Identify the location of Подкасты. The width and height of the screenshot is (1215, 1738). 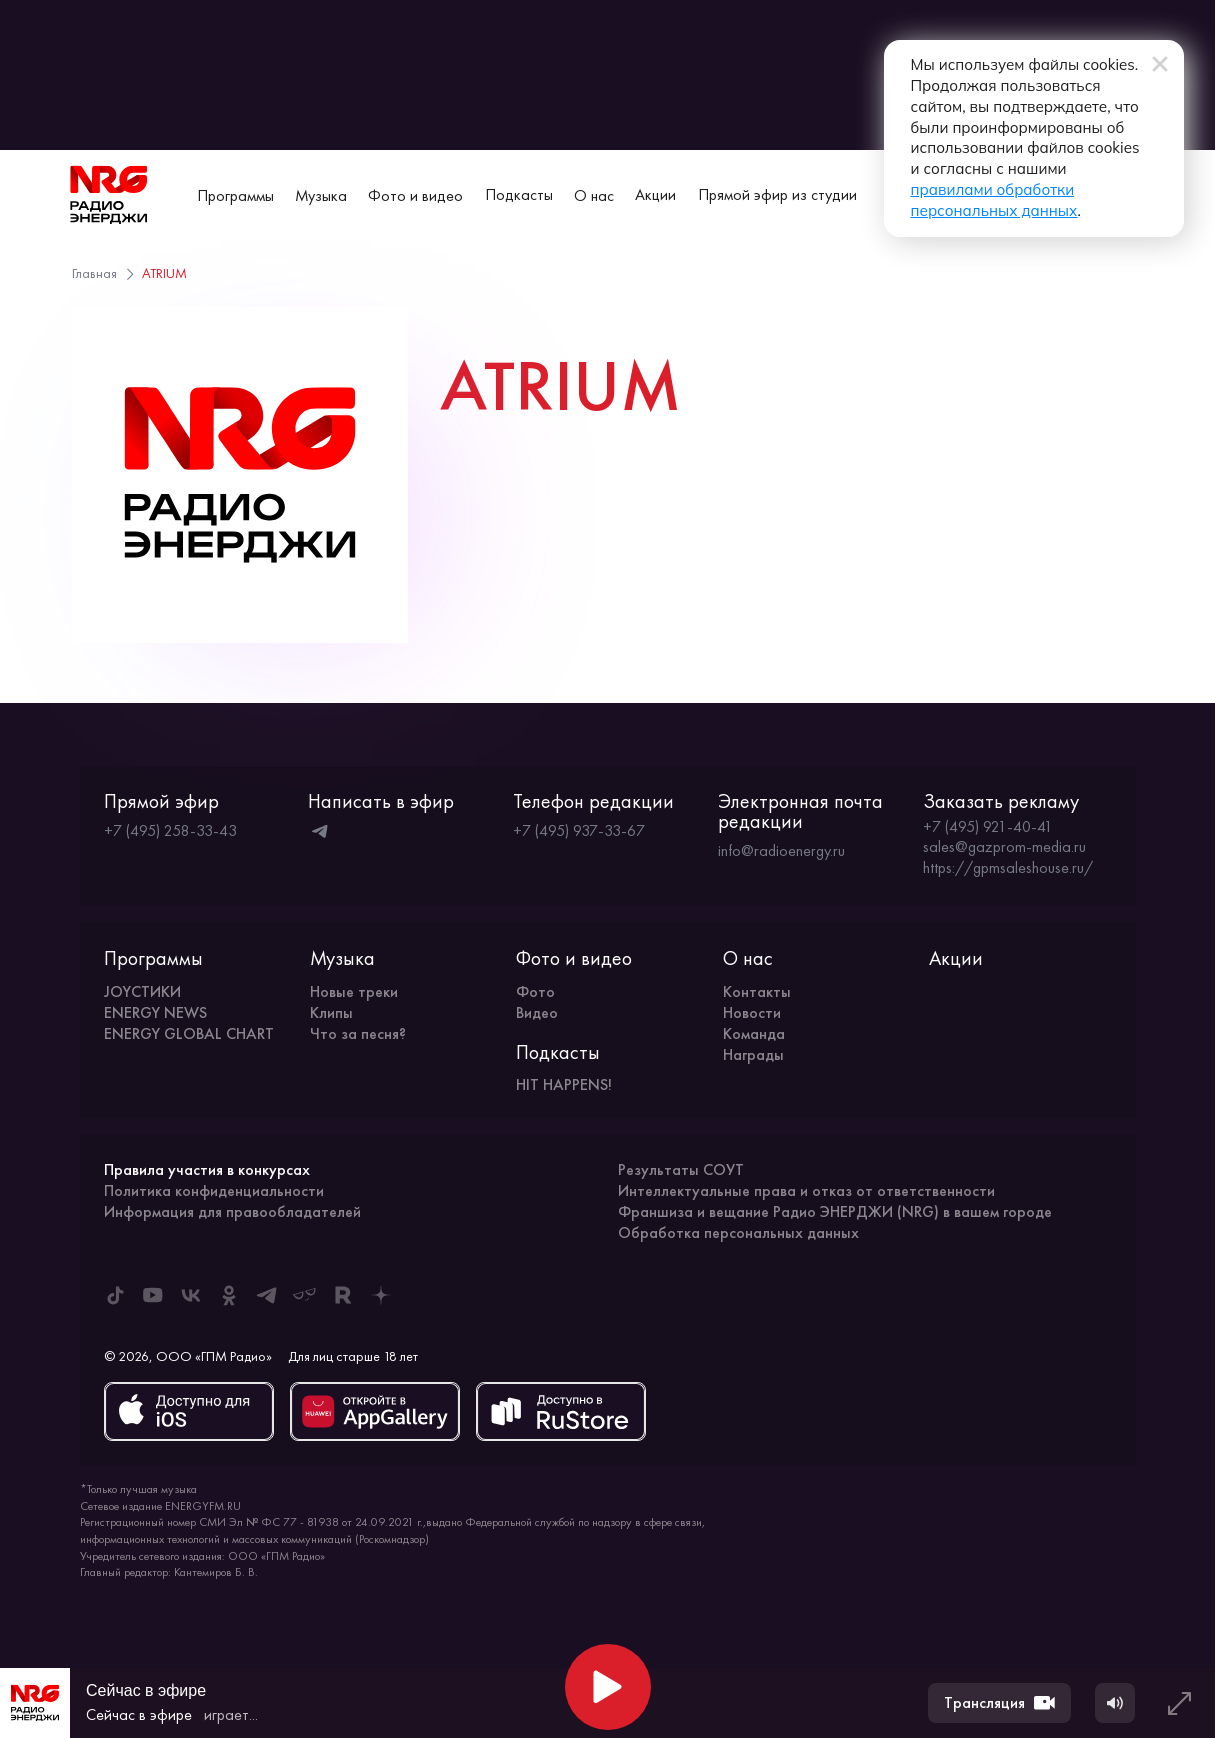
(519, 194).